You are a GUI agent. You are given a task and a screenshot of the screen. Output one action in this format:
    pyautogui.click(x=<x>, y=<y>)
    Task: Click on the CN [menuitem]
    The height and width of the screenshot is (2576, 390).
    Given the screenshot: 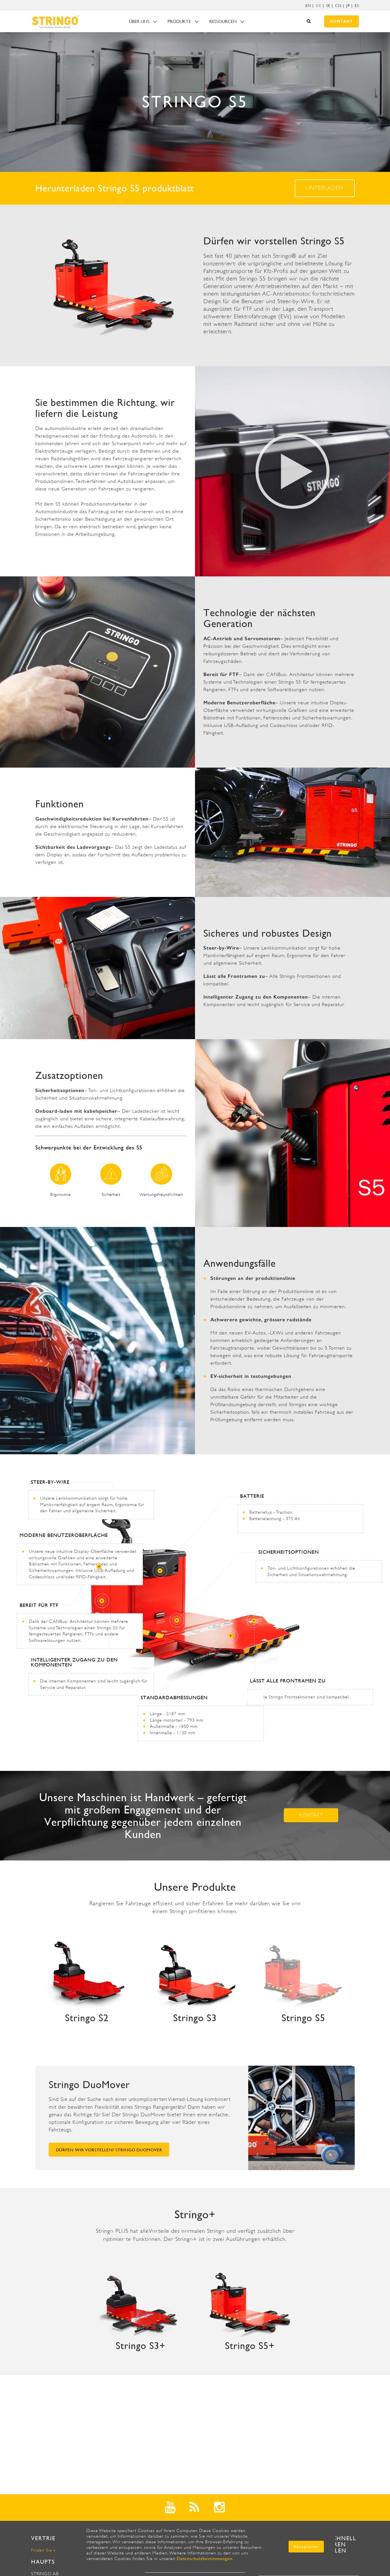 What is the action you would take?
    pyautogui.click(x=338, y=5)
    